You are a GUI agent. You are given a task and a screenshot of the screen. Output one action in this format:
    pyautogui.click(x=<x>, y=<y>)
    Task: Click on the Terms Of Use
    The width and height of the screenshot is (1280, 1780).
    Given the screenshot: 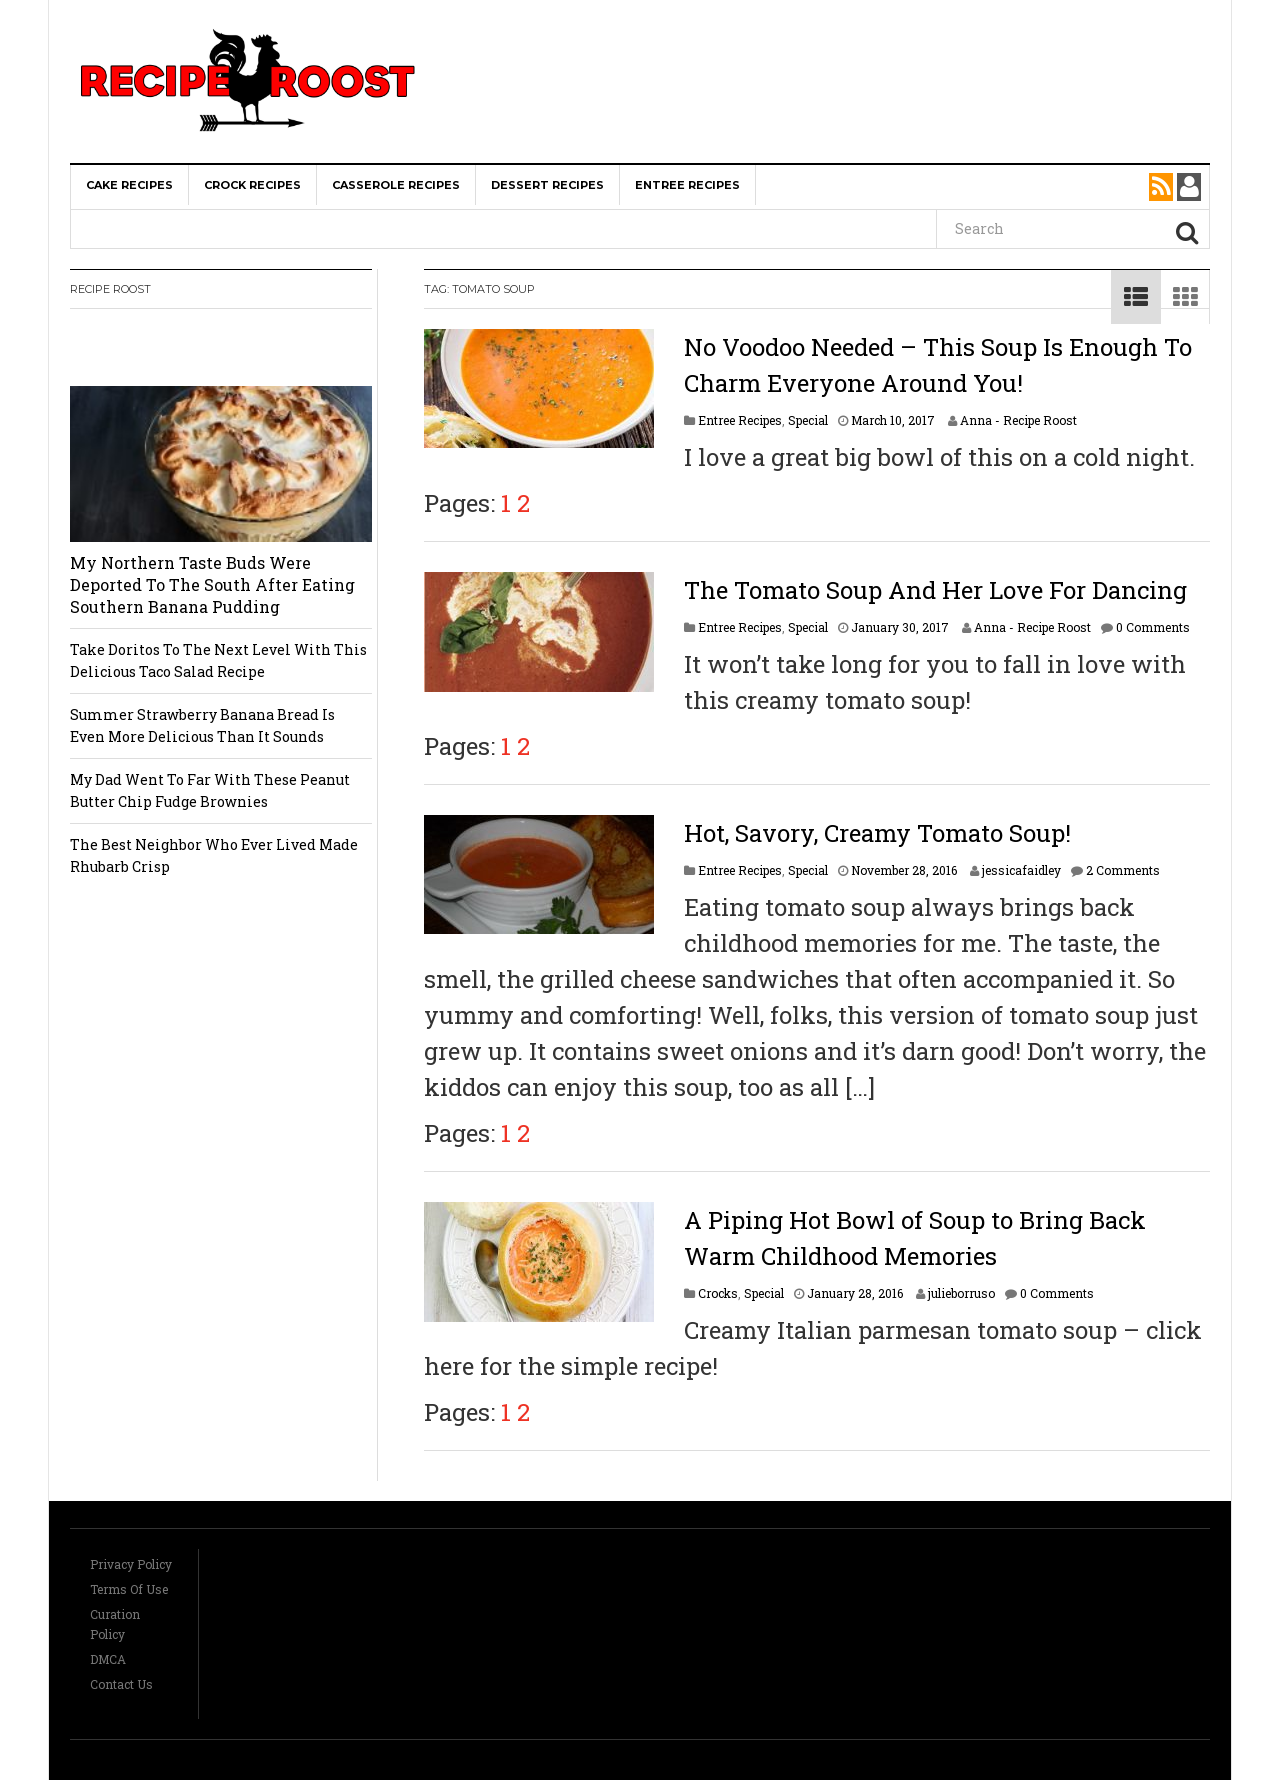 What is the action you would take?
    pyautogui.click(x=129, y=1589)
    